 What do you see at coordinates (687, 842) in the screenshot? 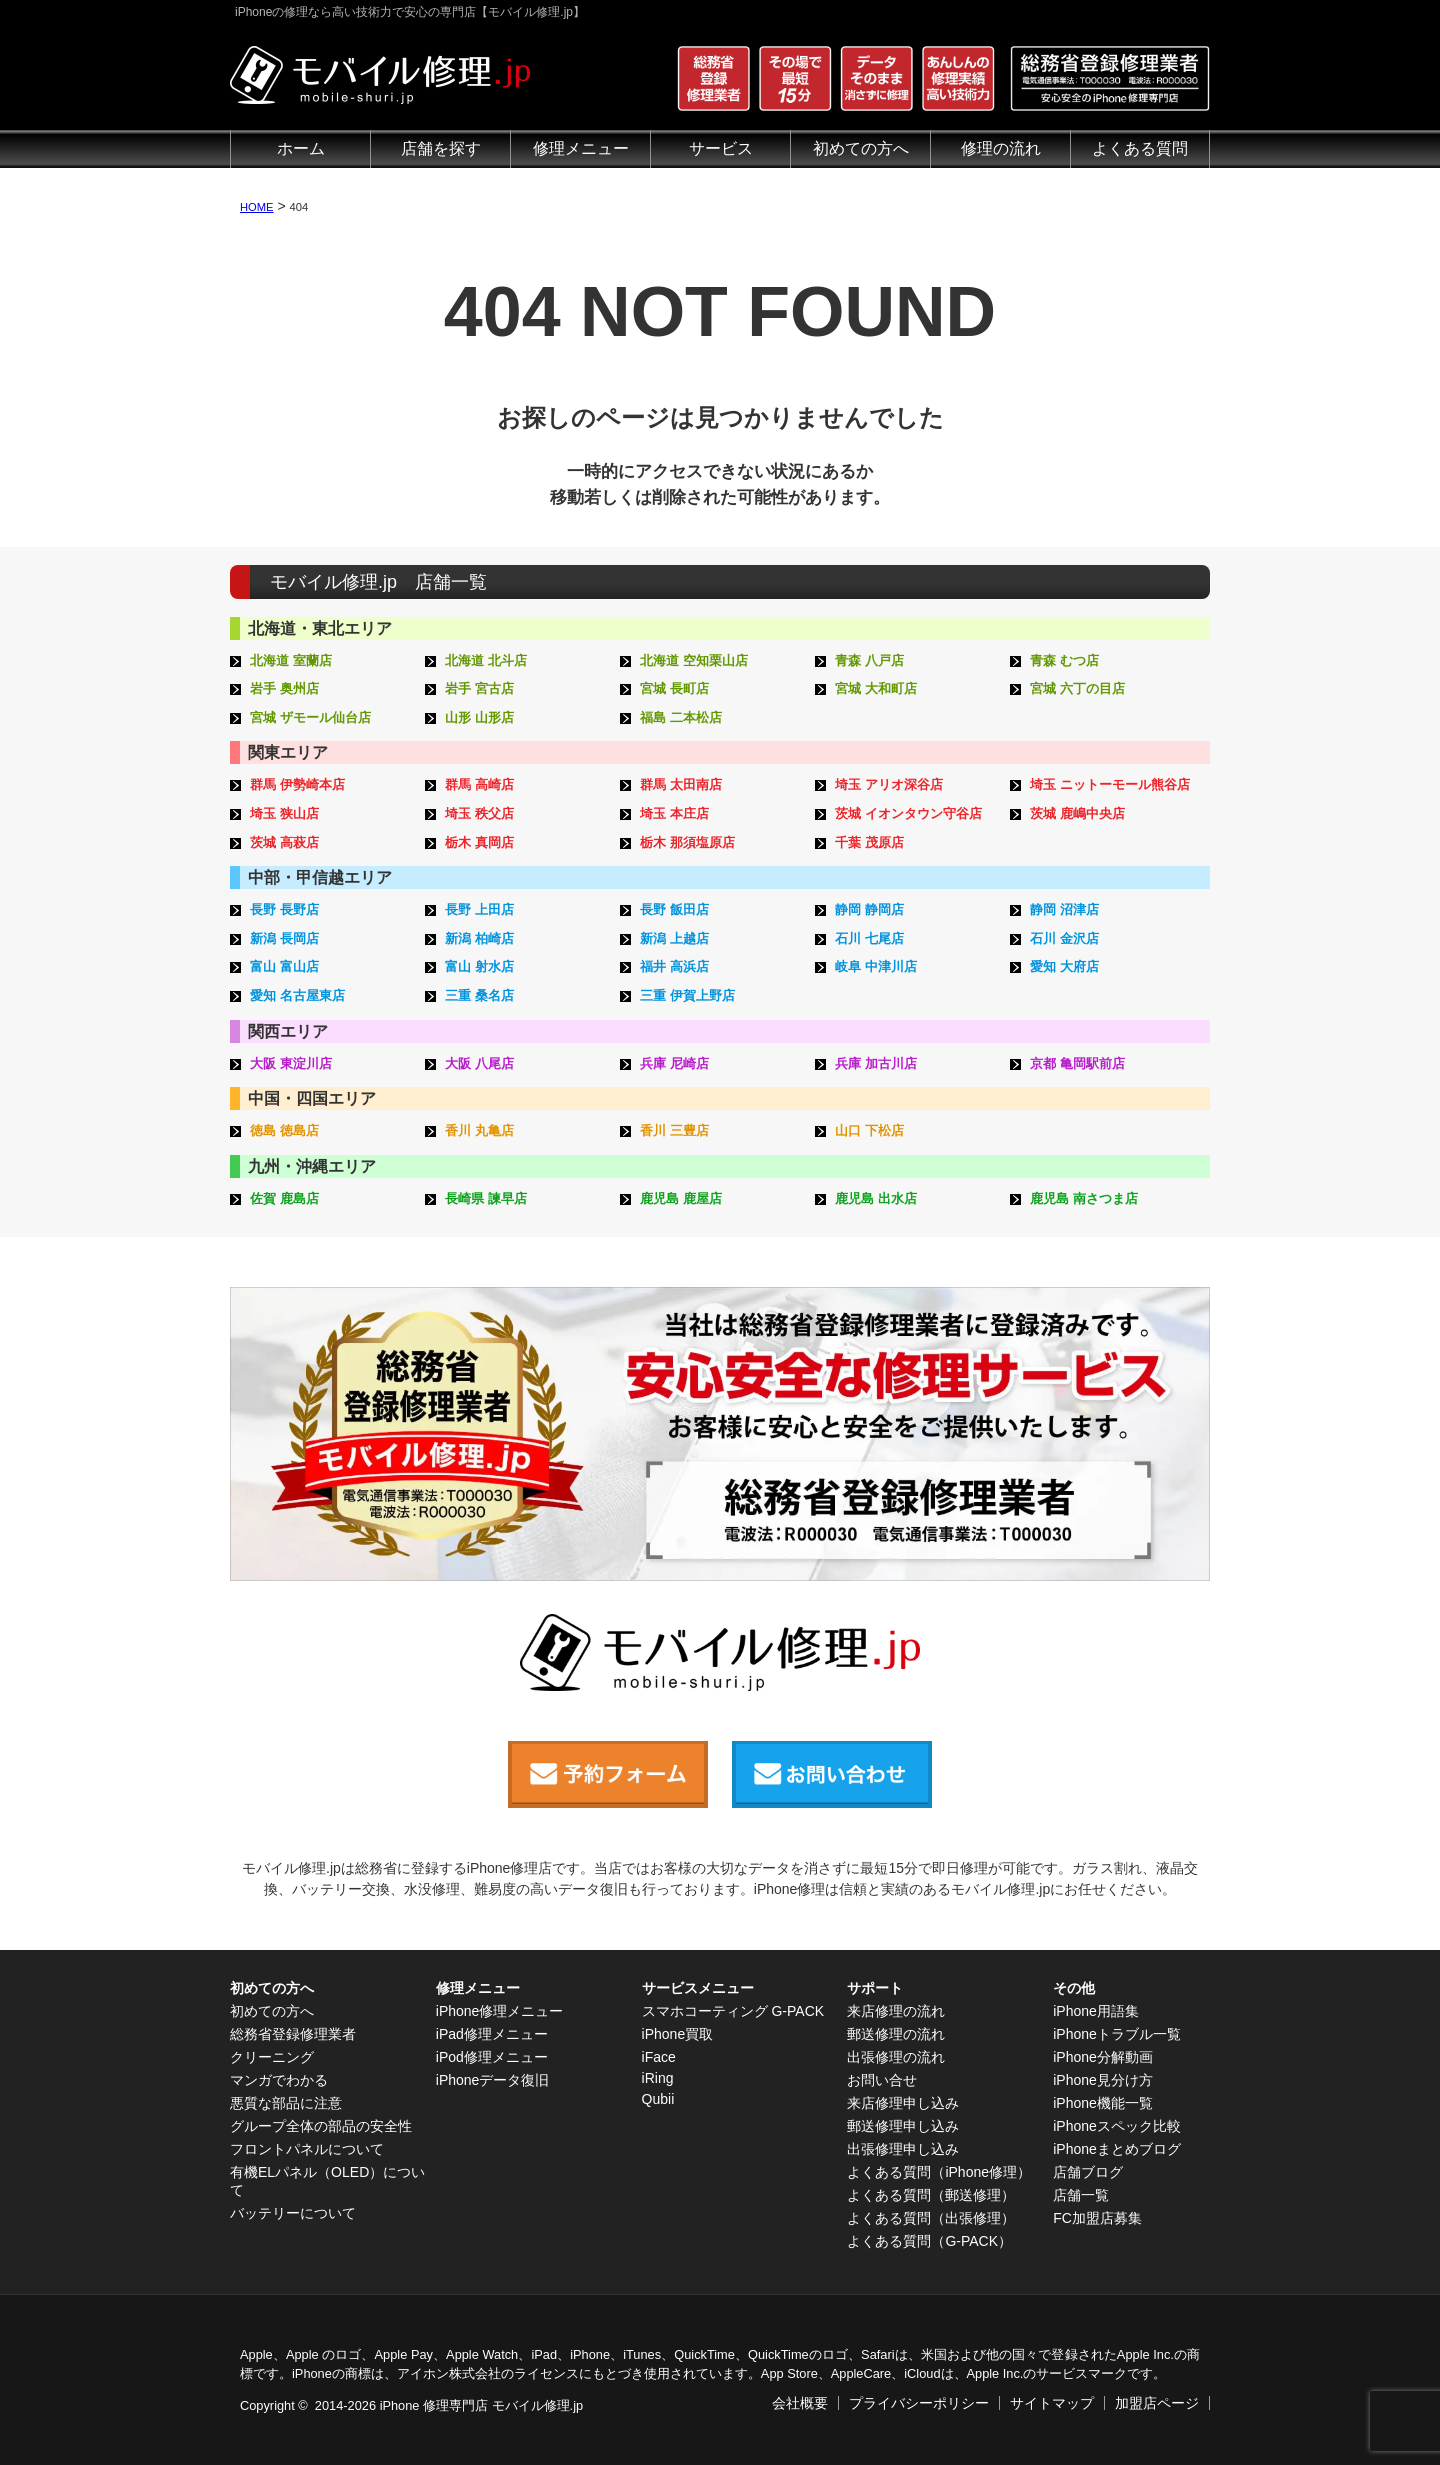
I see `栃木 那須塩原店` at bounding box center [687, 842].